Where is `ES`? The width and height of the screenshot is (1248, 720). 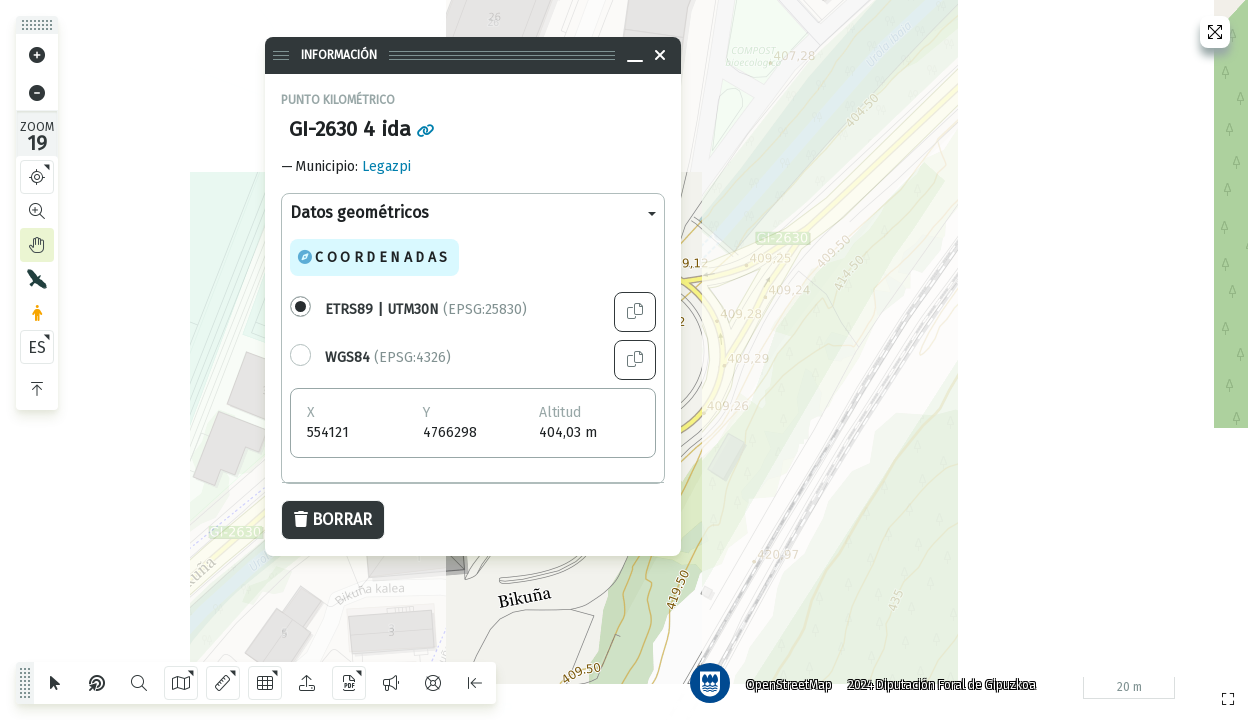 ES is located at coordinates (37, 347).